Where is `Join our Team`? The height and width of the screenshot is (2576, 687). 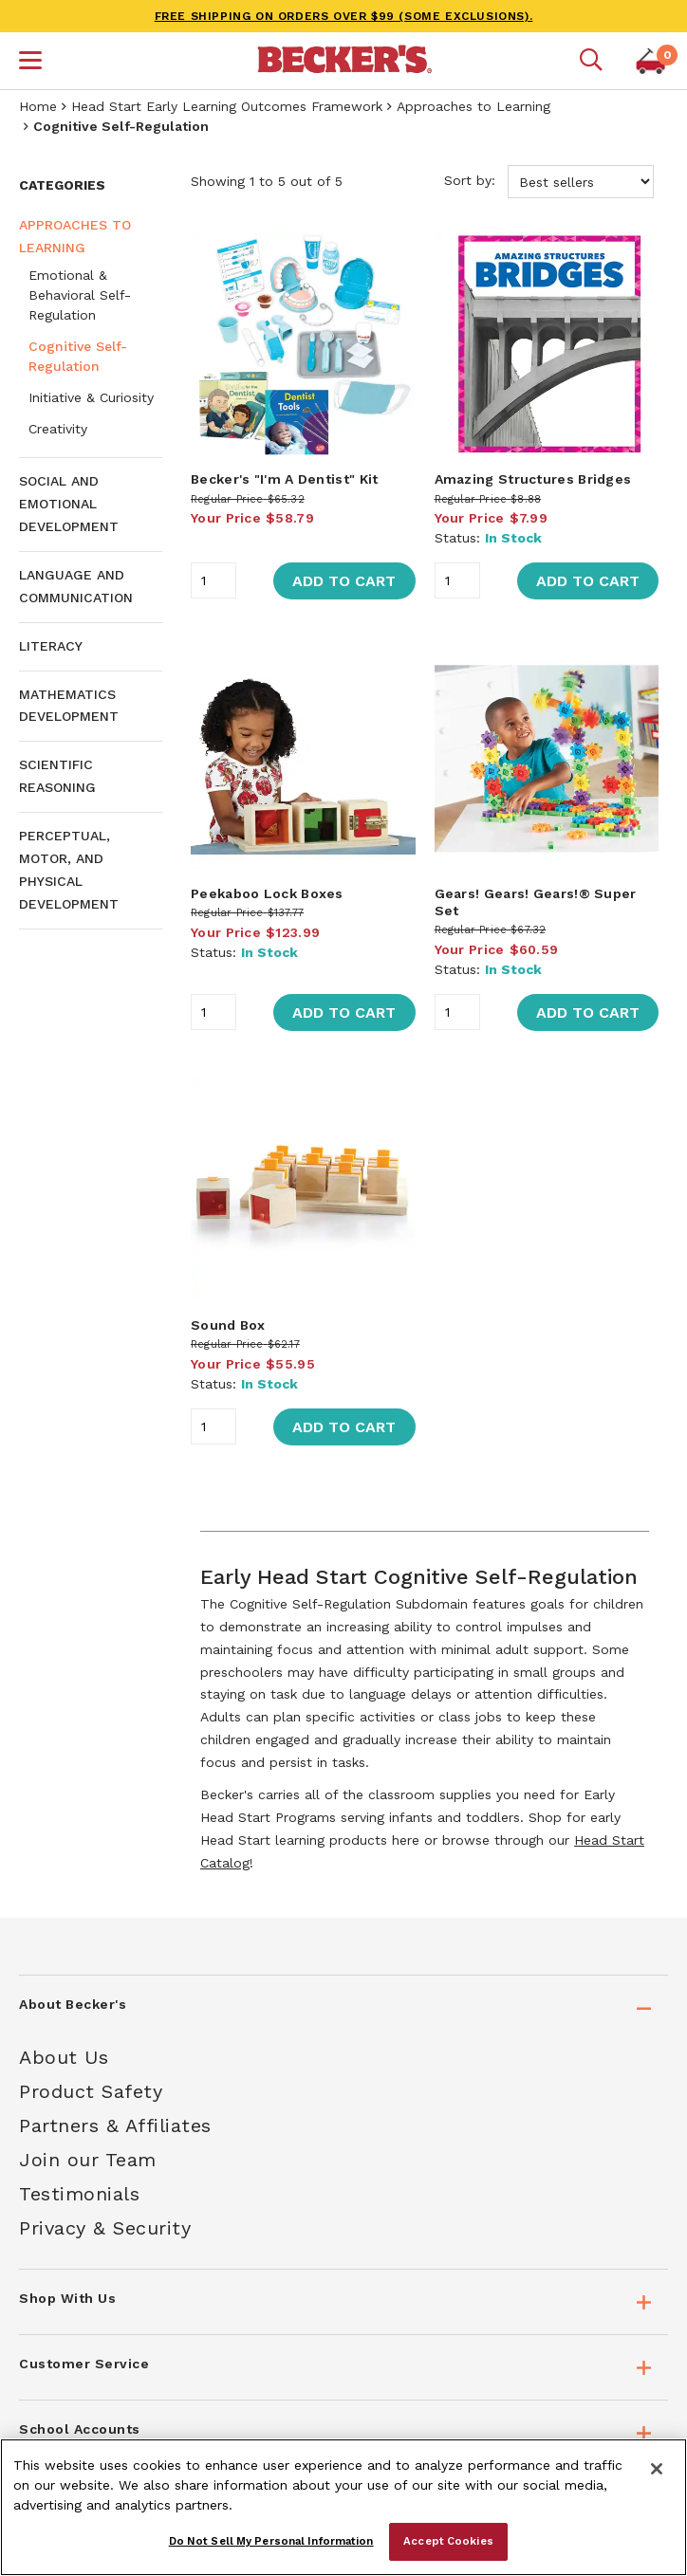 Join our Team is located at coordinates (88, 2159).